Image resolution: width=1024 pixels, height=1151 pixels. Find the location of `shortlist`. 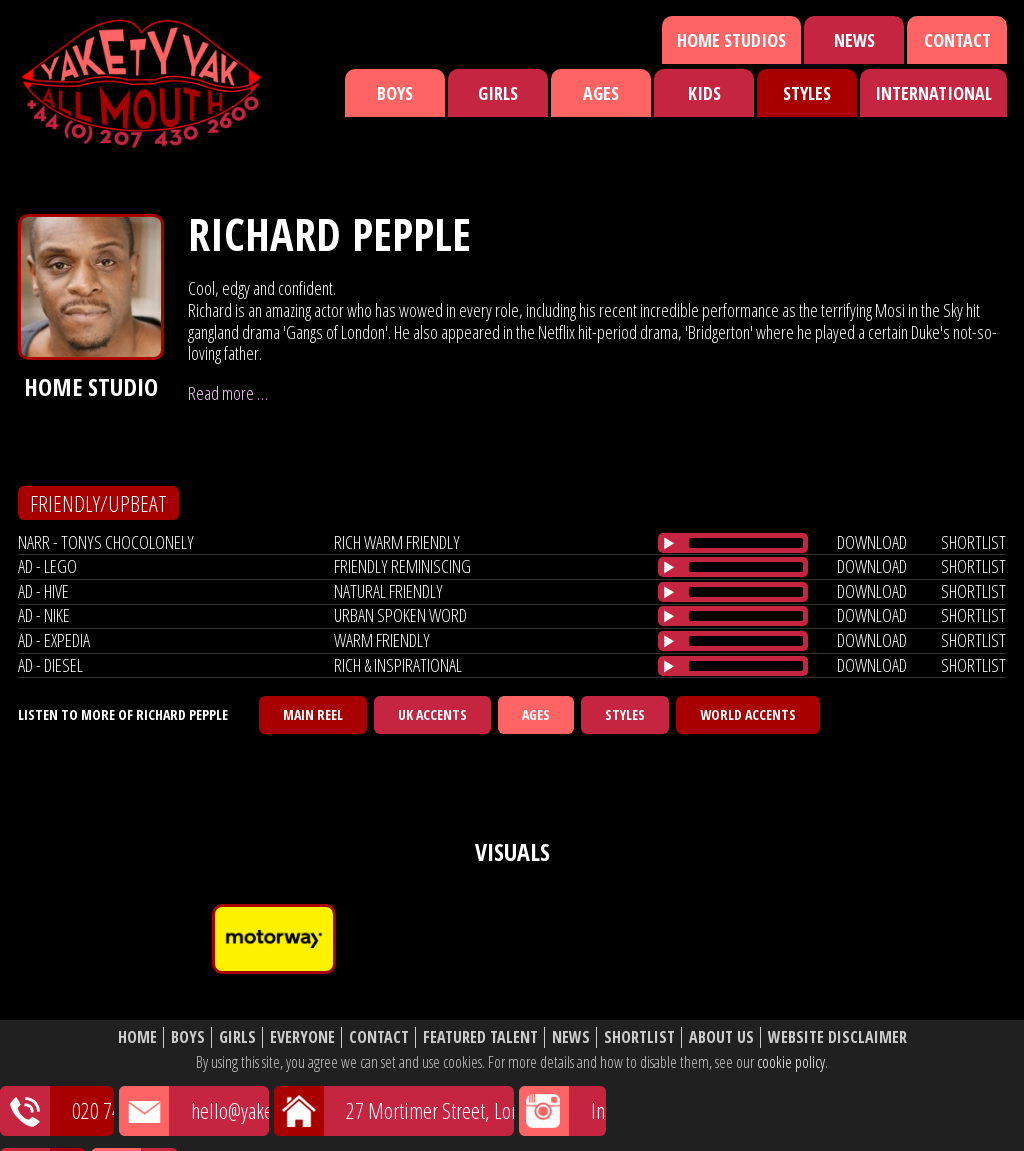

shortlist is located at coordinates (973, 542).